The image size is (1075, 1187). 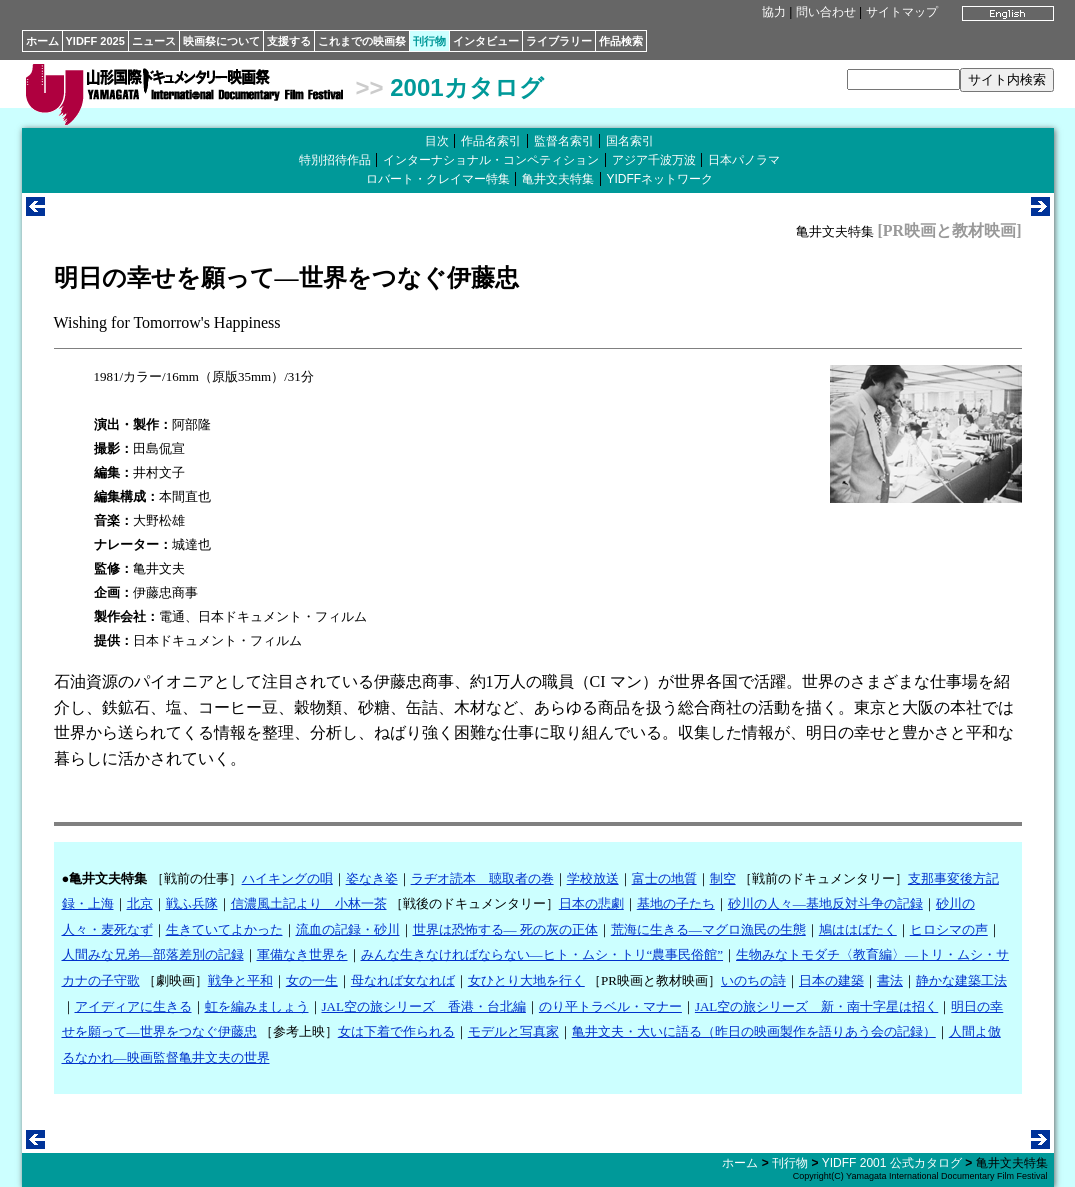 What do you see at coordinates (774, 12) in the screenshot?
I see `協力` at bounding box center [774, 12].